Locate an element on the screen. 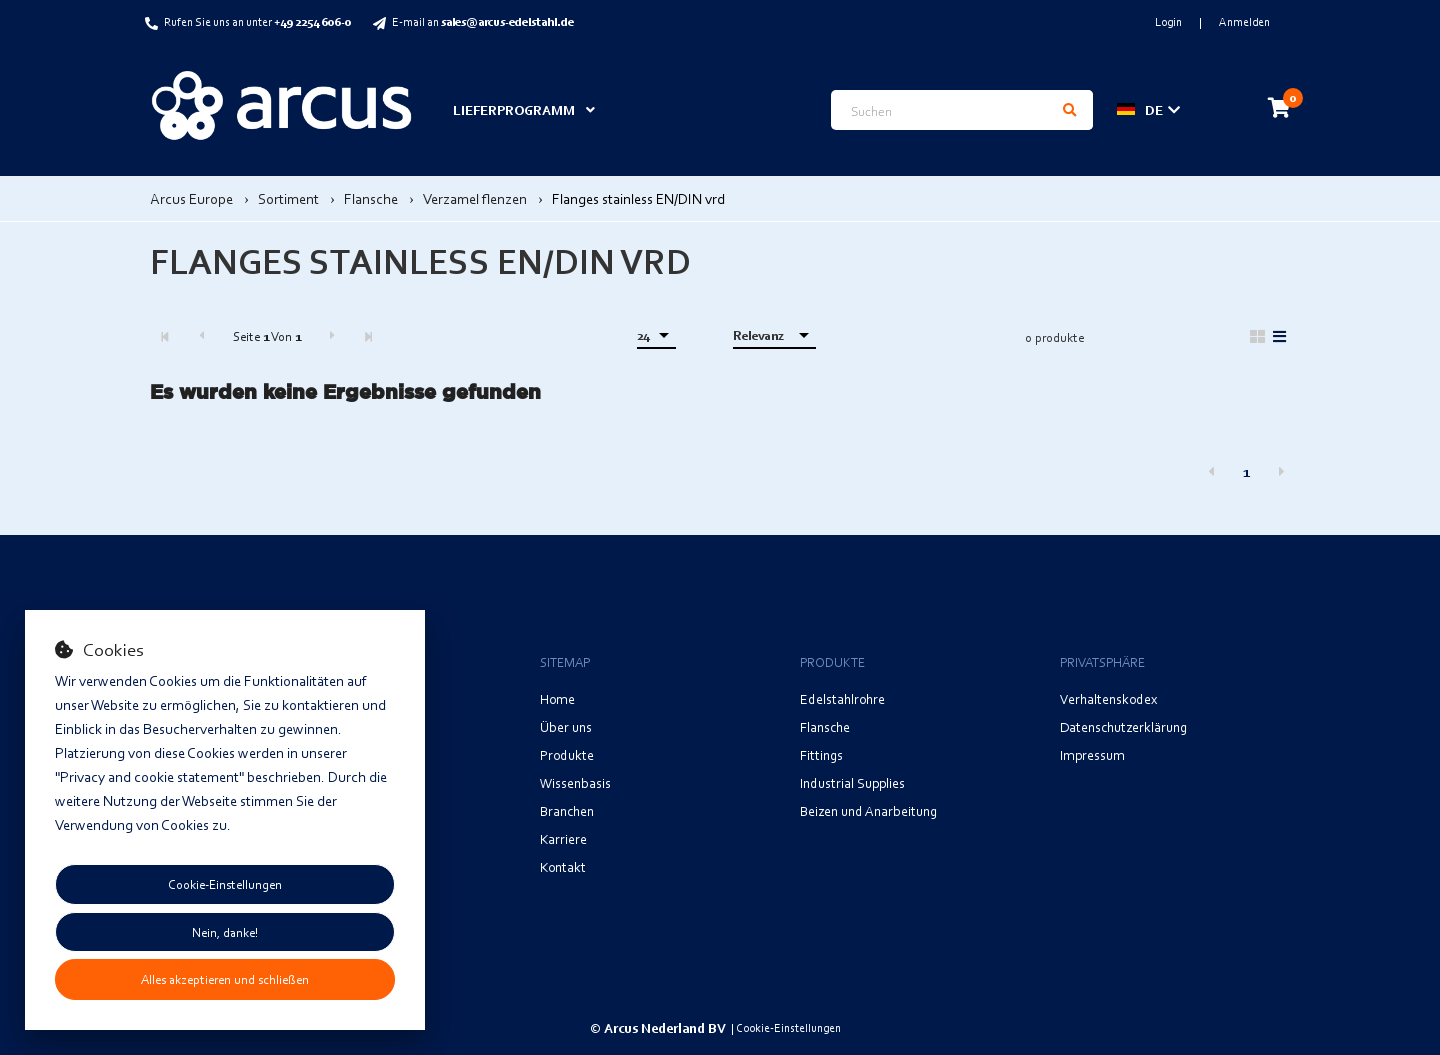 The height and width of the screenshot is (1055, 1440). Karriere is located at coordinates (563, 838).